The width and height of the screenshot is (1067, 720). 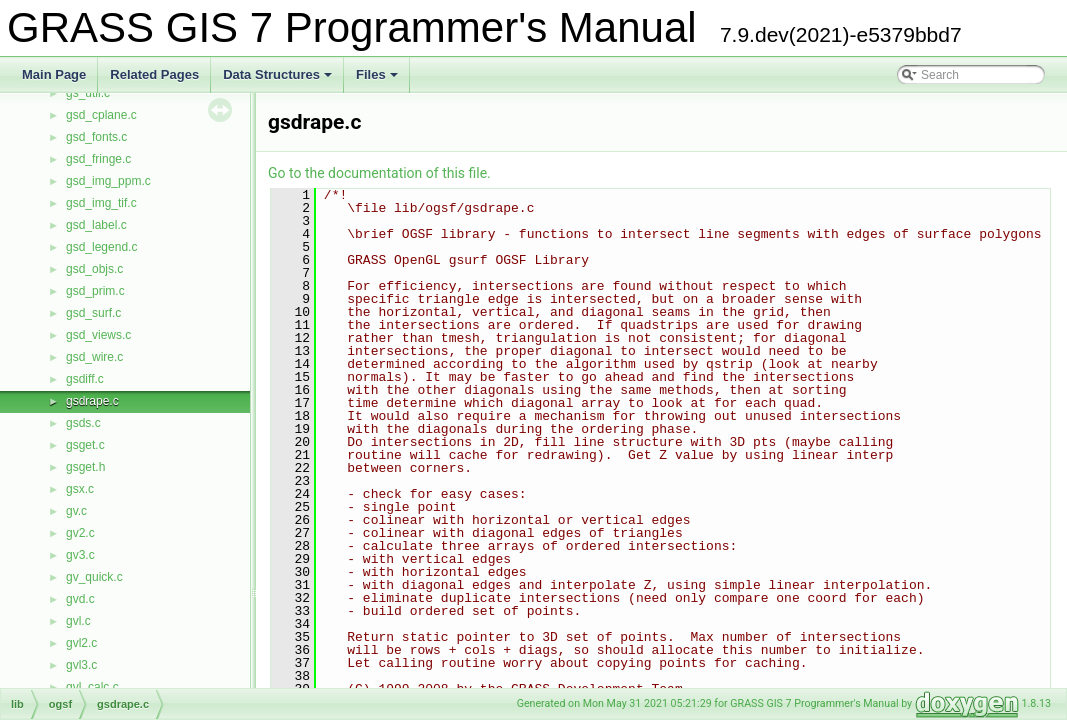 What do you see at coordinates (98, 159) in the screenshot?
I see `gsd_fringe.c` at bounding box center [98, 159].